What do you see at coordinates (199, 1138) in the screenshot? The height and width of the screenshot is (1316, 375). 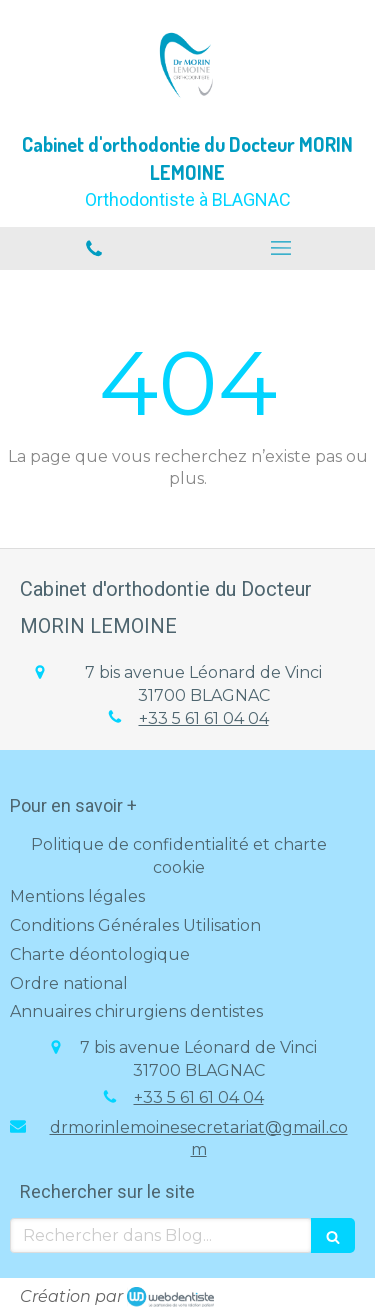 I see `drmorinlemoinesecretariat@gmail.com` at bounding box center [199, 1138].